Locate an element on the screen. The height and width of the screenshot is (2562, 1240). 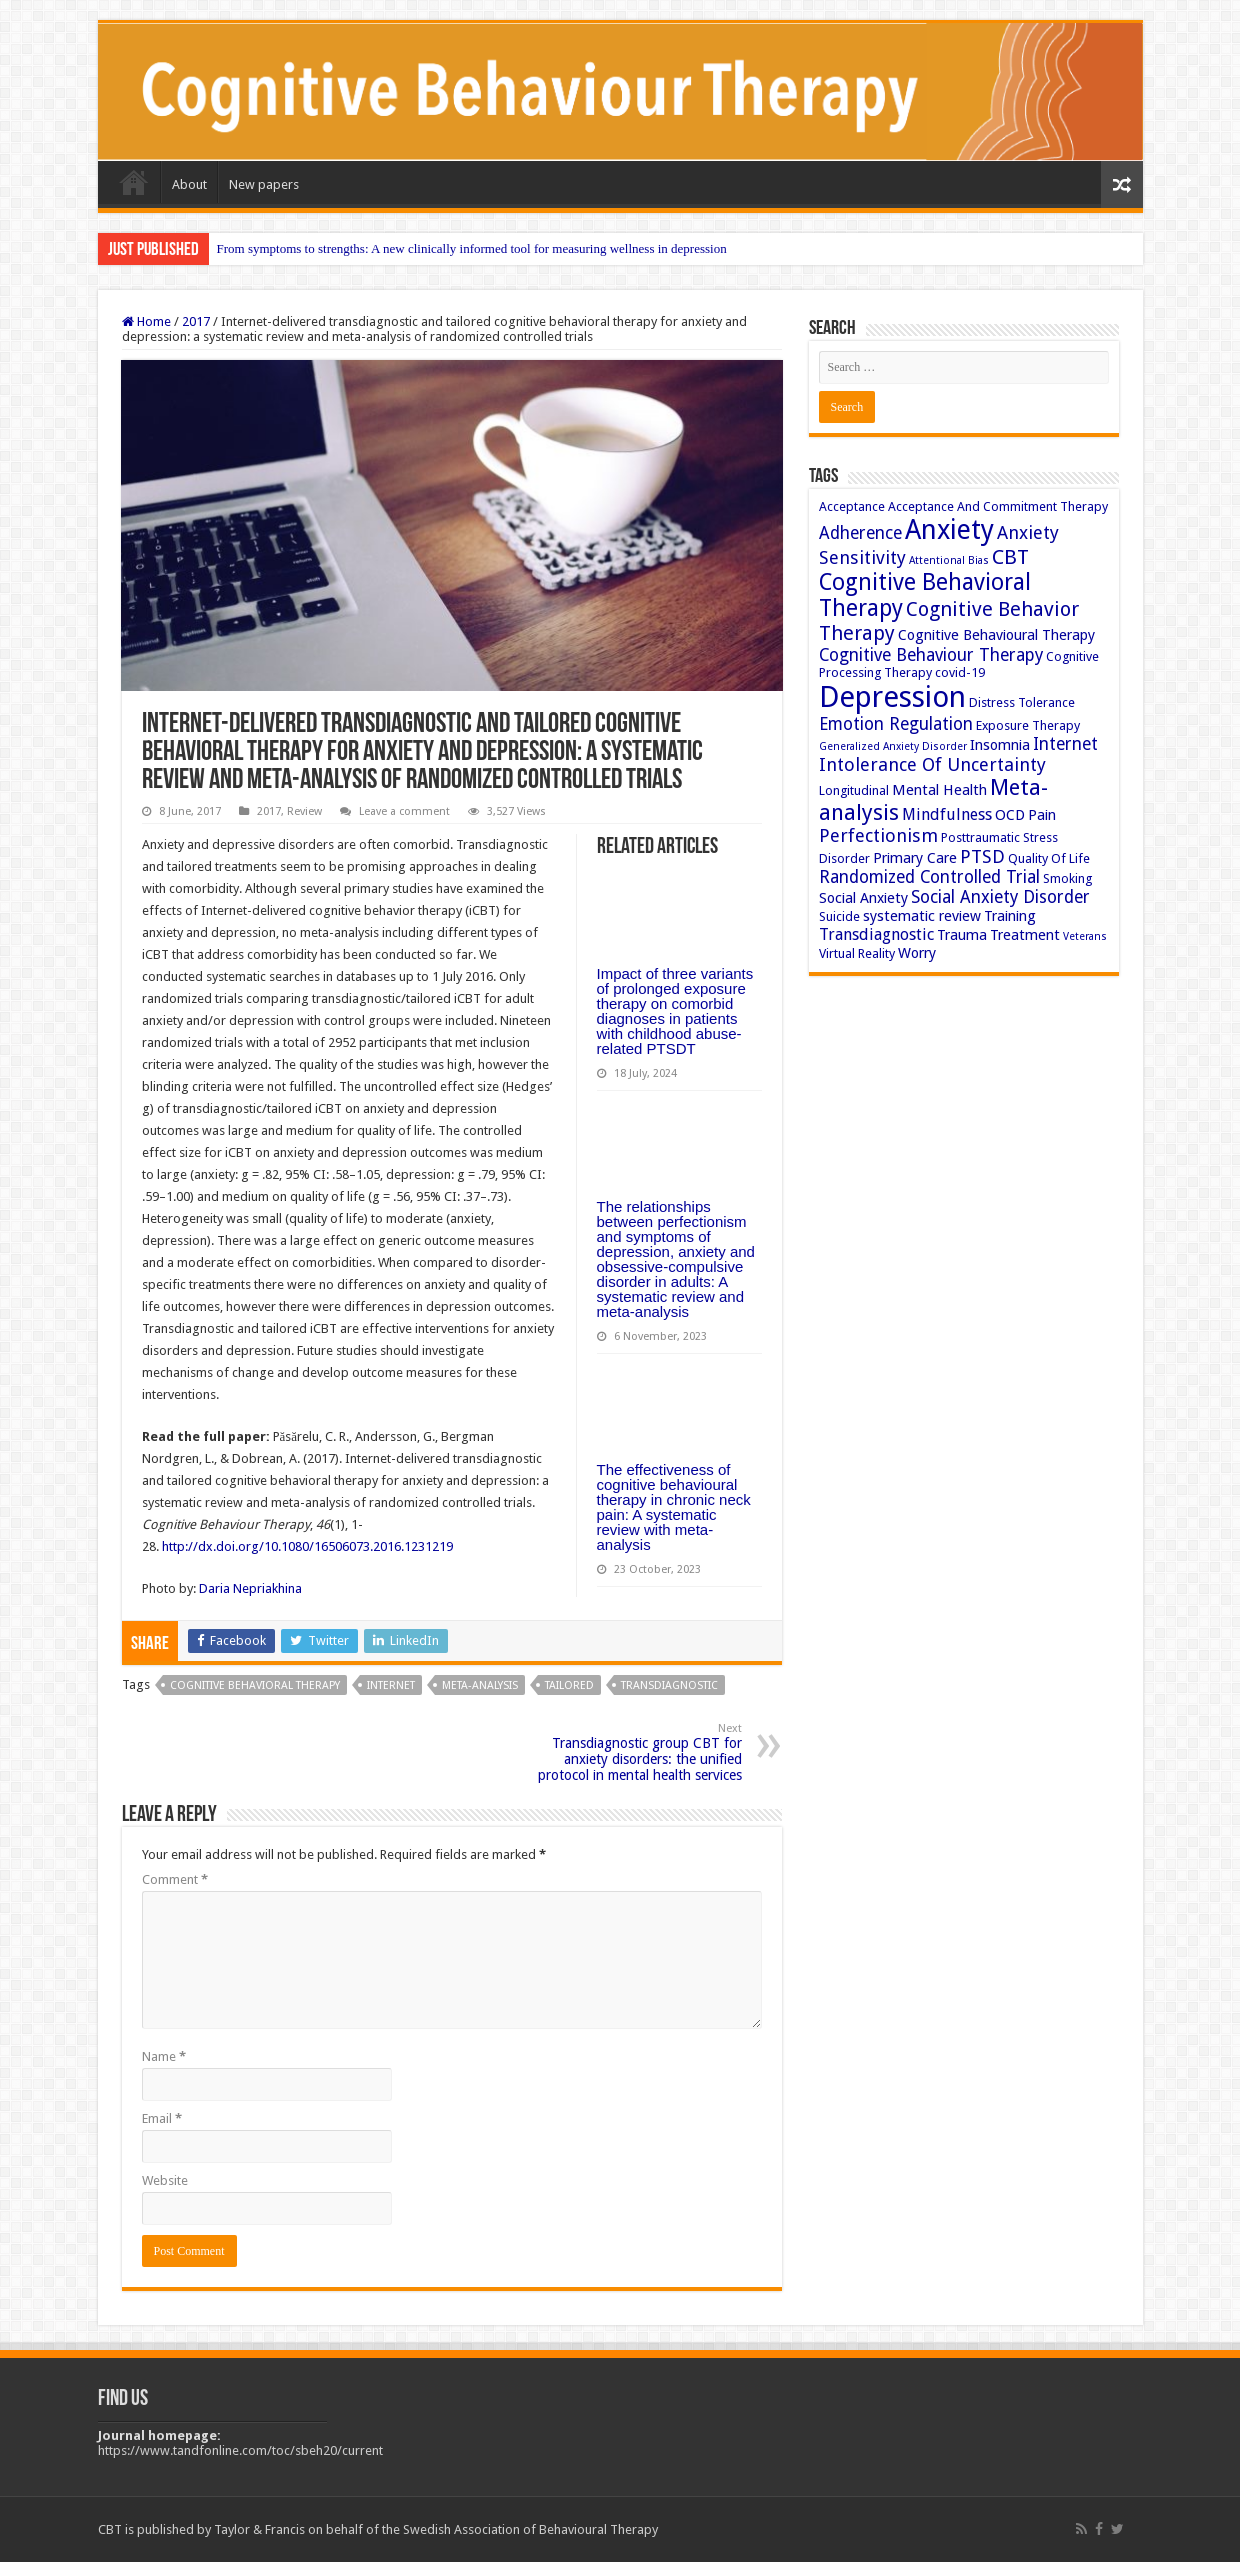
http://dx.doi.org/10.1080/16506073.2016.1231219 is located at coordinates (307, 1546).